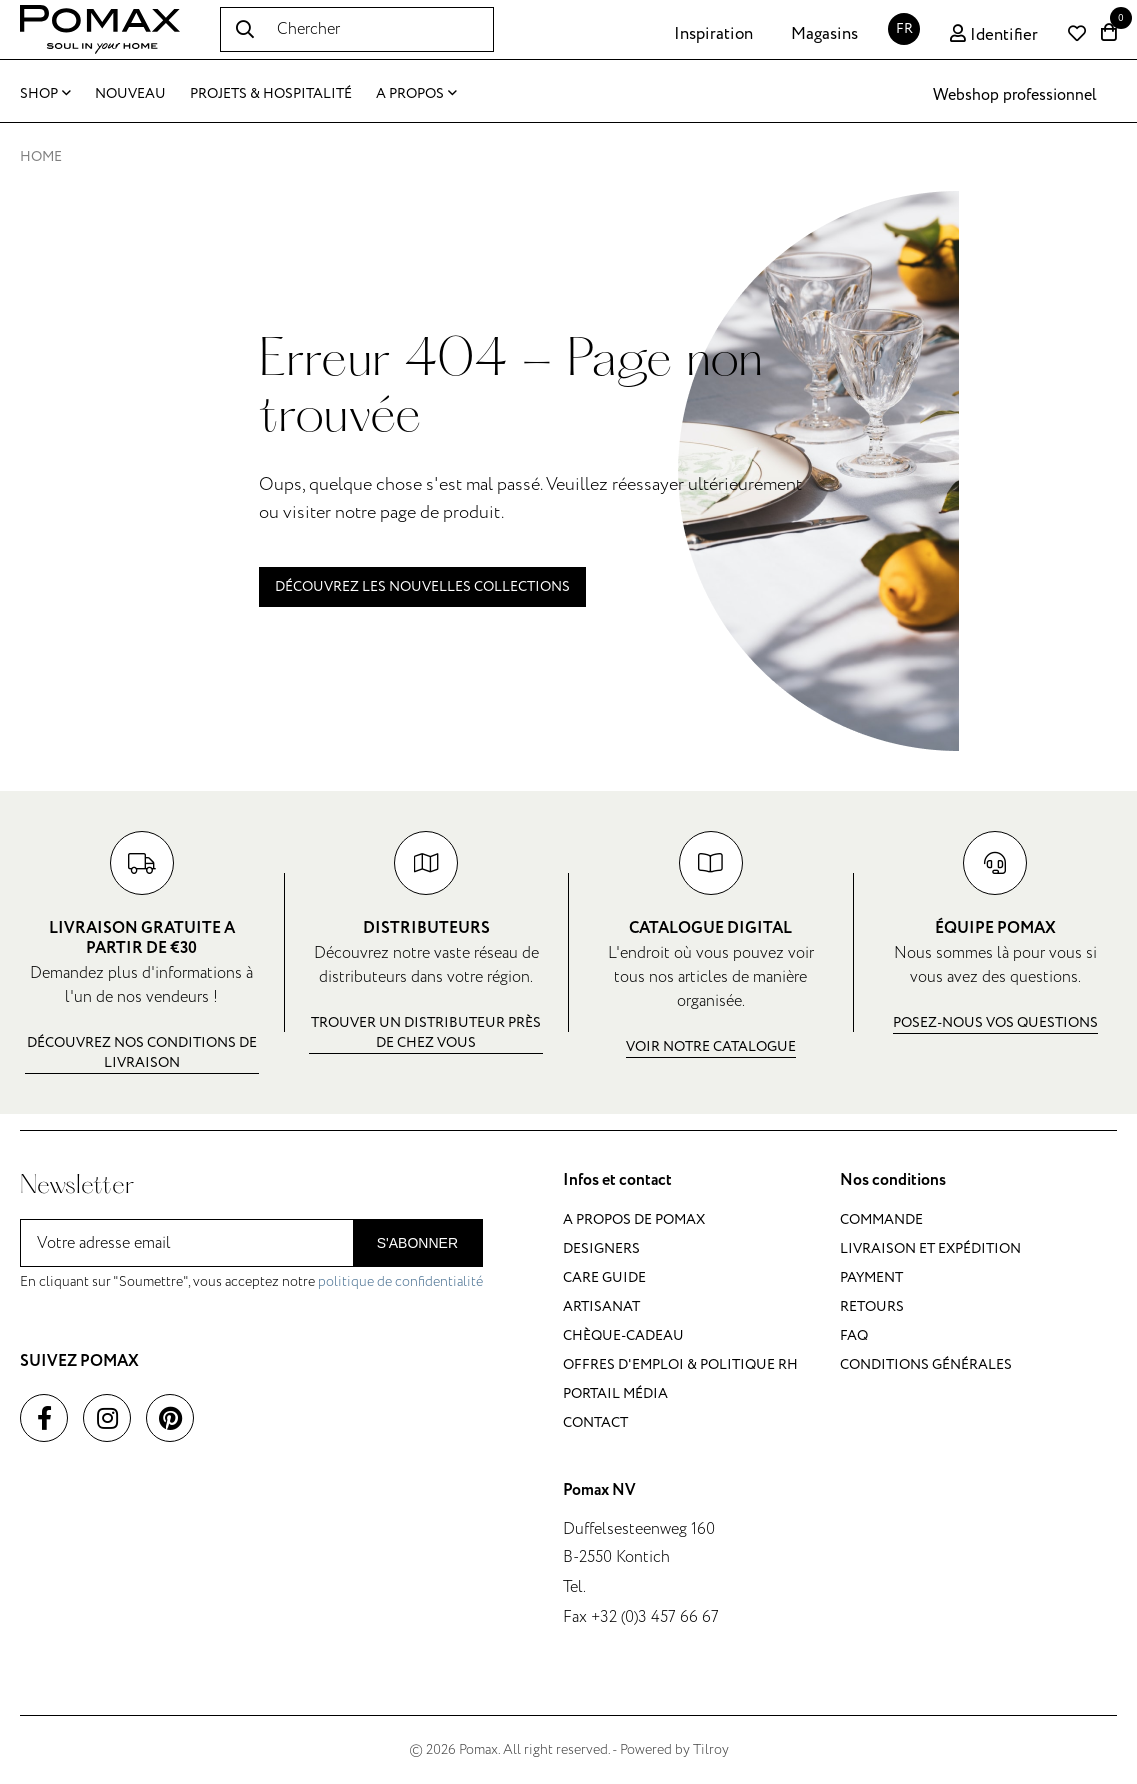 The image size is (1137, 1784). Describe the element at coordinates (711, 1749) in the screenshot. I see `Tilroy` at that location.